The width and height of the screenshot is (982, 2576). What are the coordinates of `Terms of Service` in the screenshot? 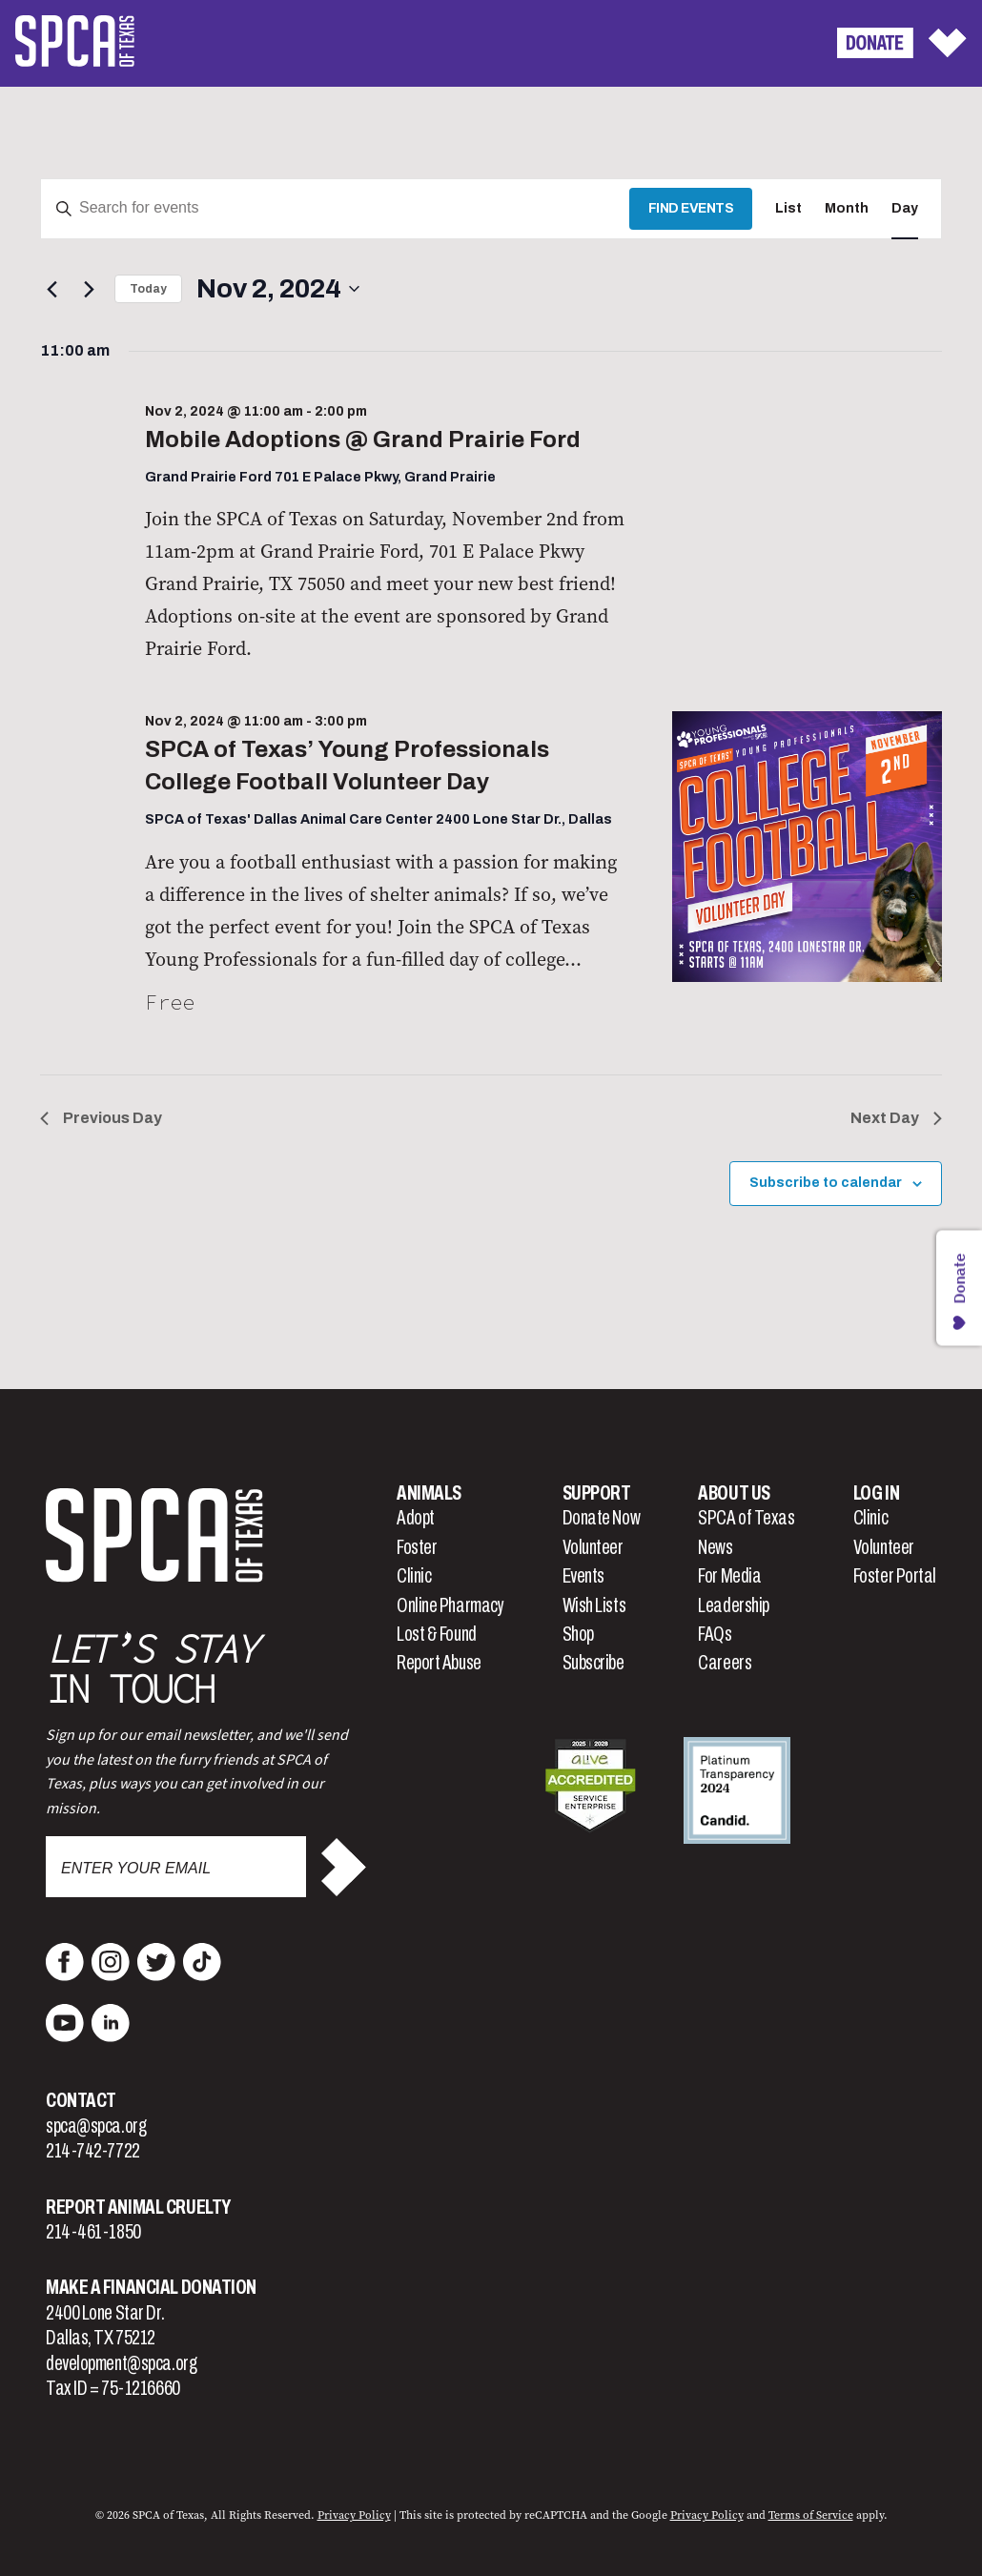 It's located at (810, 2515).